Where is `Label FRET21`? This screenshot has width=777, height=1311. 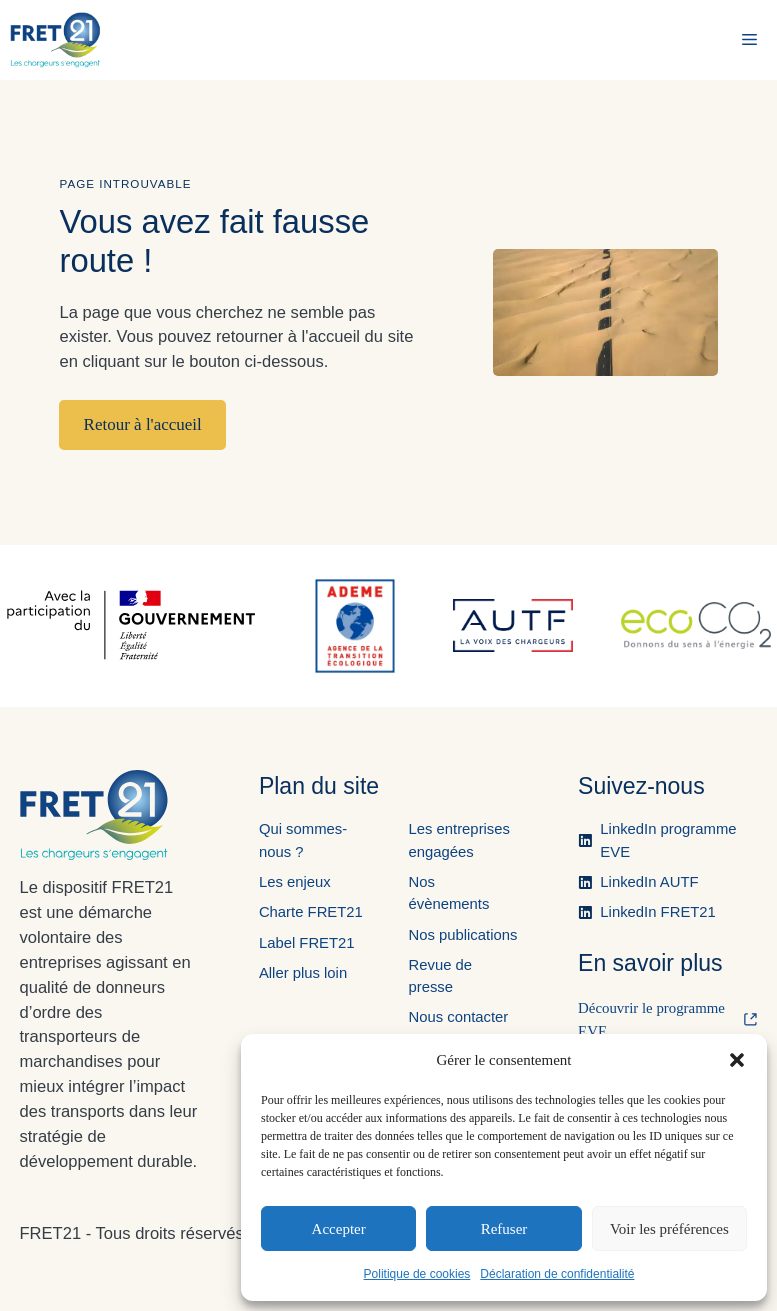
Label FRET21 is located at coordinates (307, 943).